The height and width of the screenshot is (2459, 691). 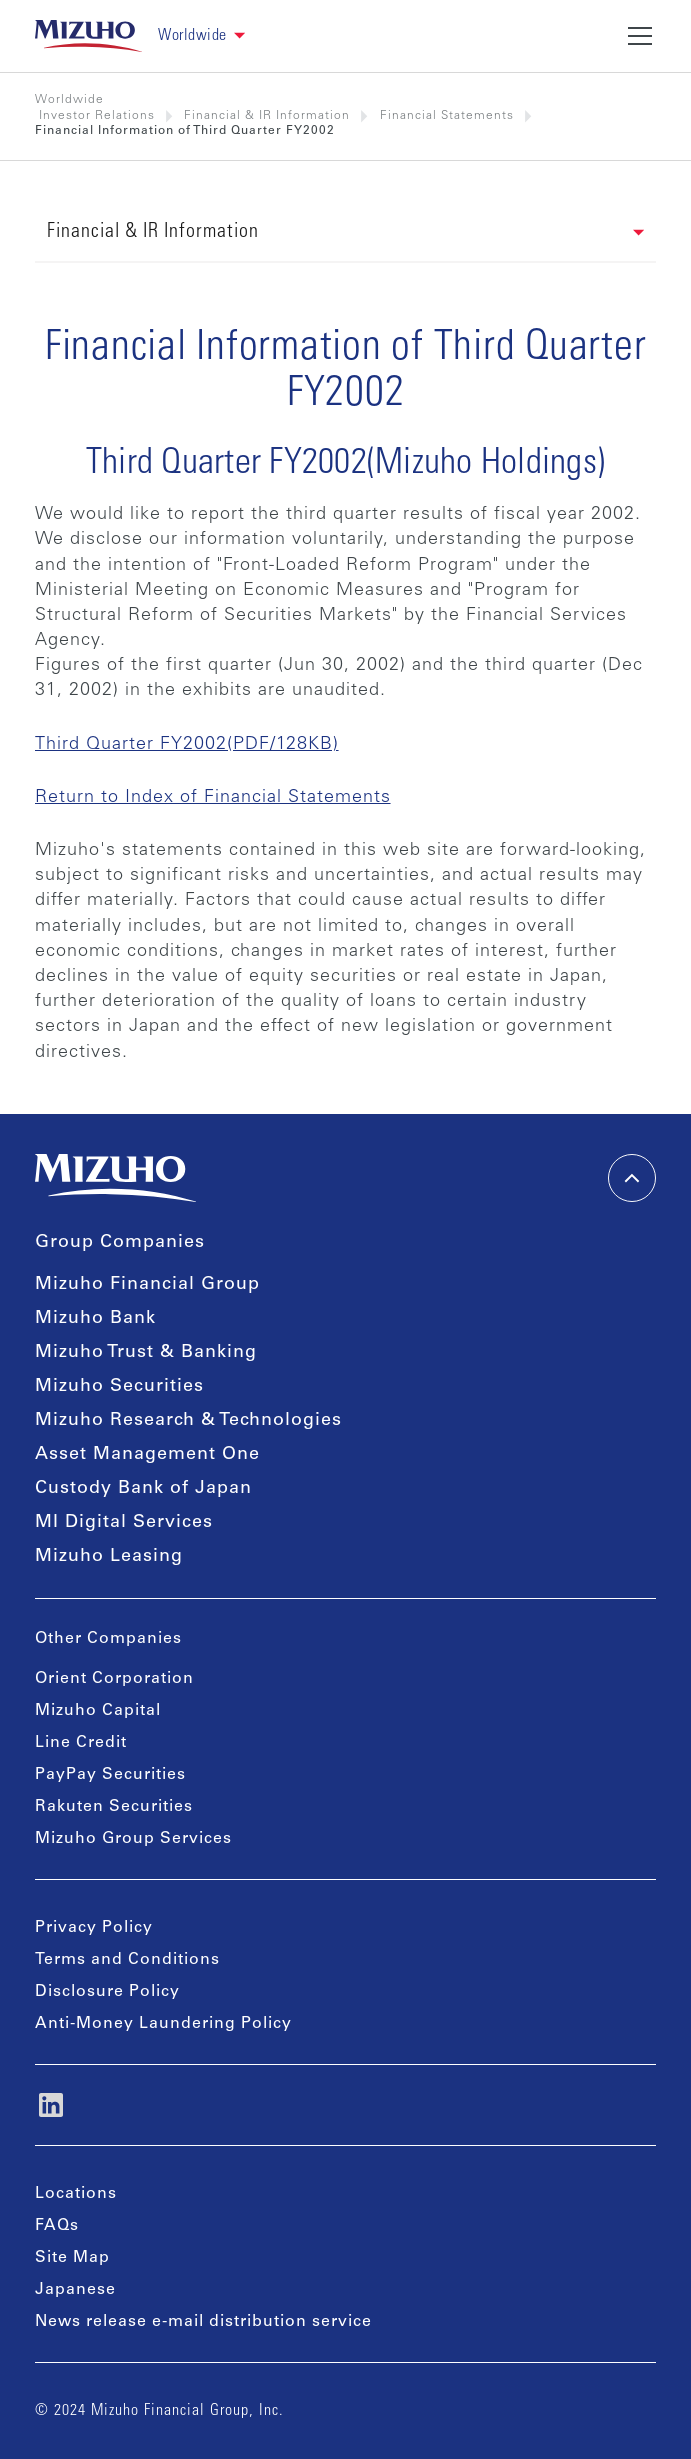 What do you see at coordinates (163, 2024) in the screenshot?
I see `Anti-Money Laundering Policy` at bounding box center [163, 2024].